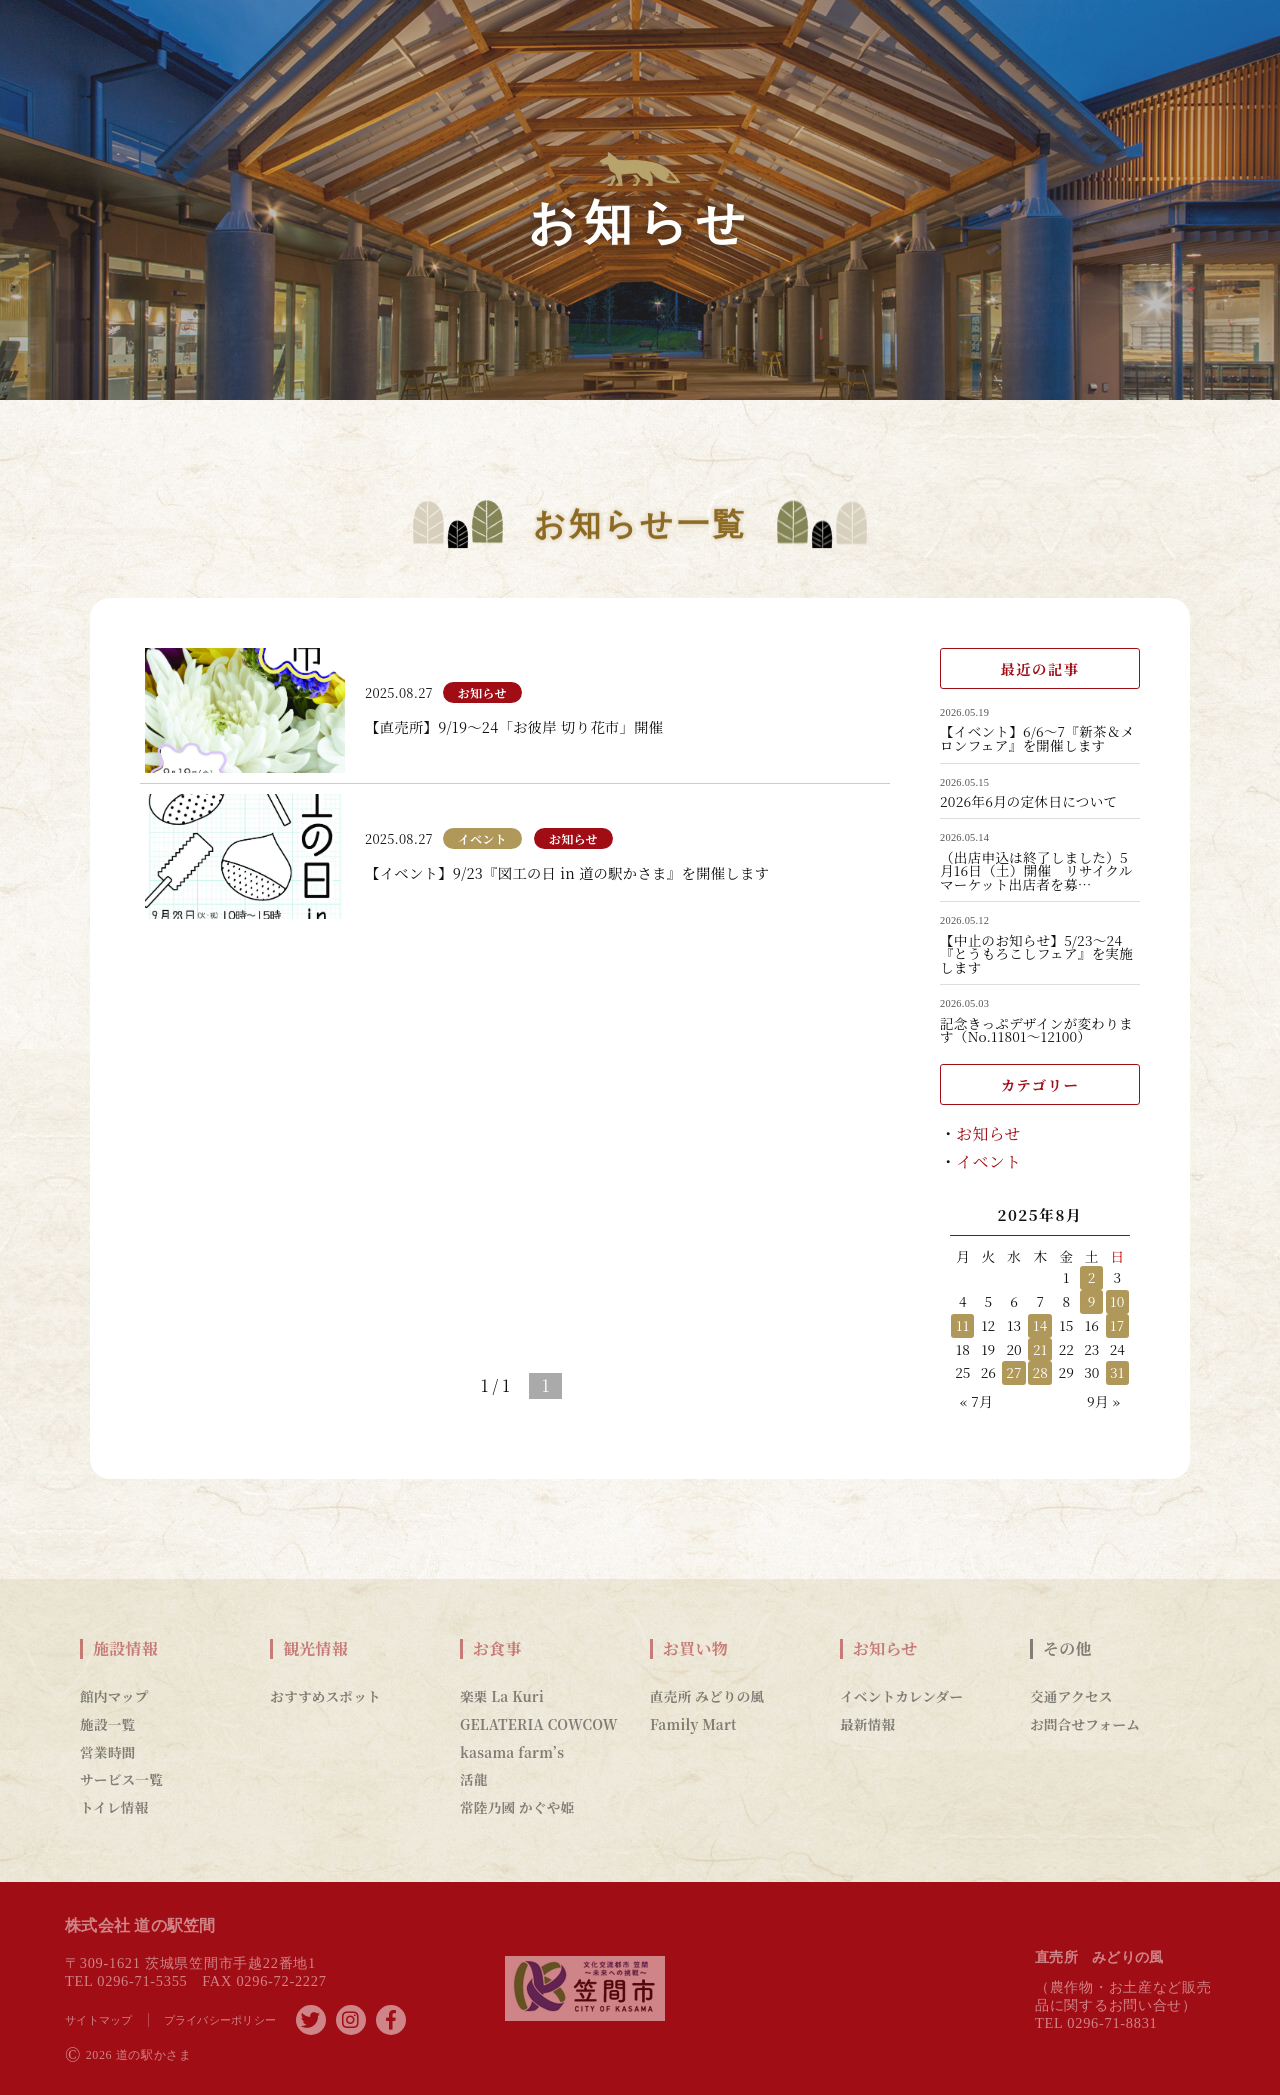  Describe the element at coordinates (1037, 738) in the screenshot. I see `【イベント】6/6～7『新茶＆メロンフェア』を開催します` at that location.